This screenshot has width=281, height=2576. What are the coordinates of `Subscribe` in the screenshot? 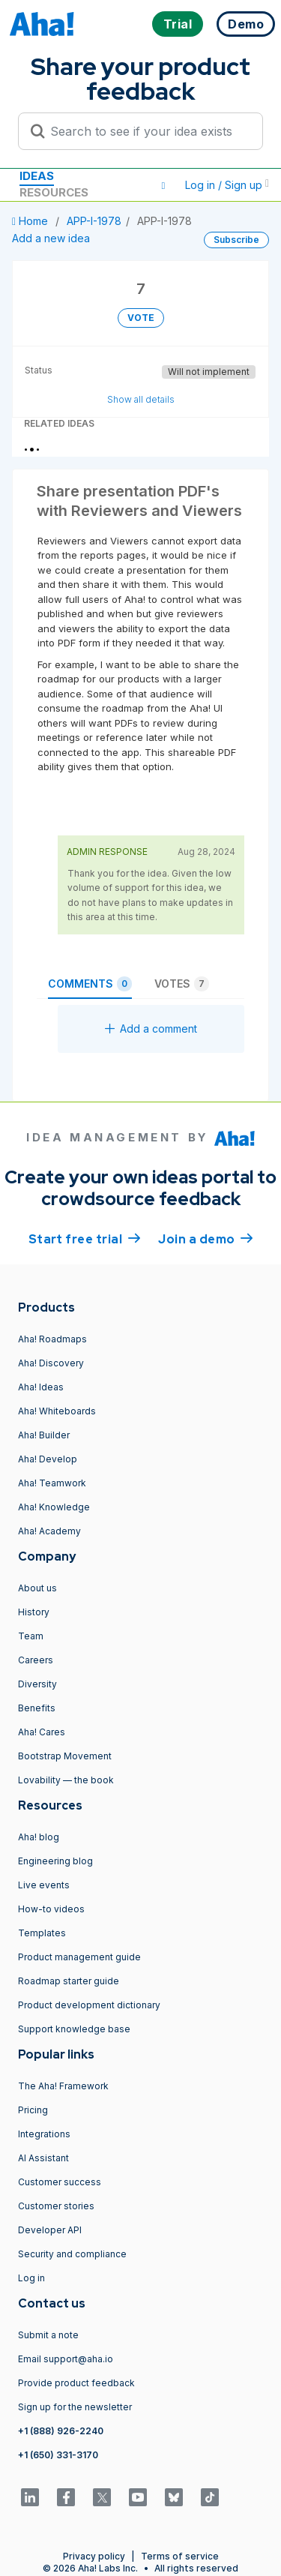 It's located at (236, 239).